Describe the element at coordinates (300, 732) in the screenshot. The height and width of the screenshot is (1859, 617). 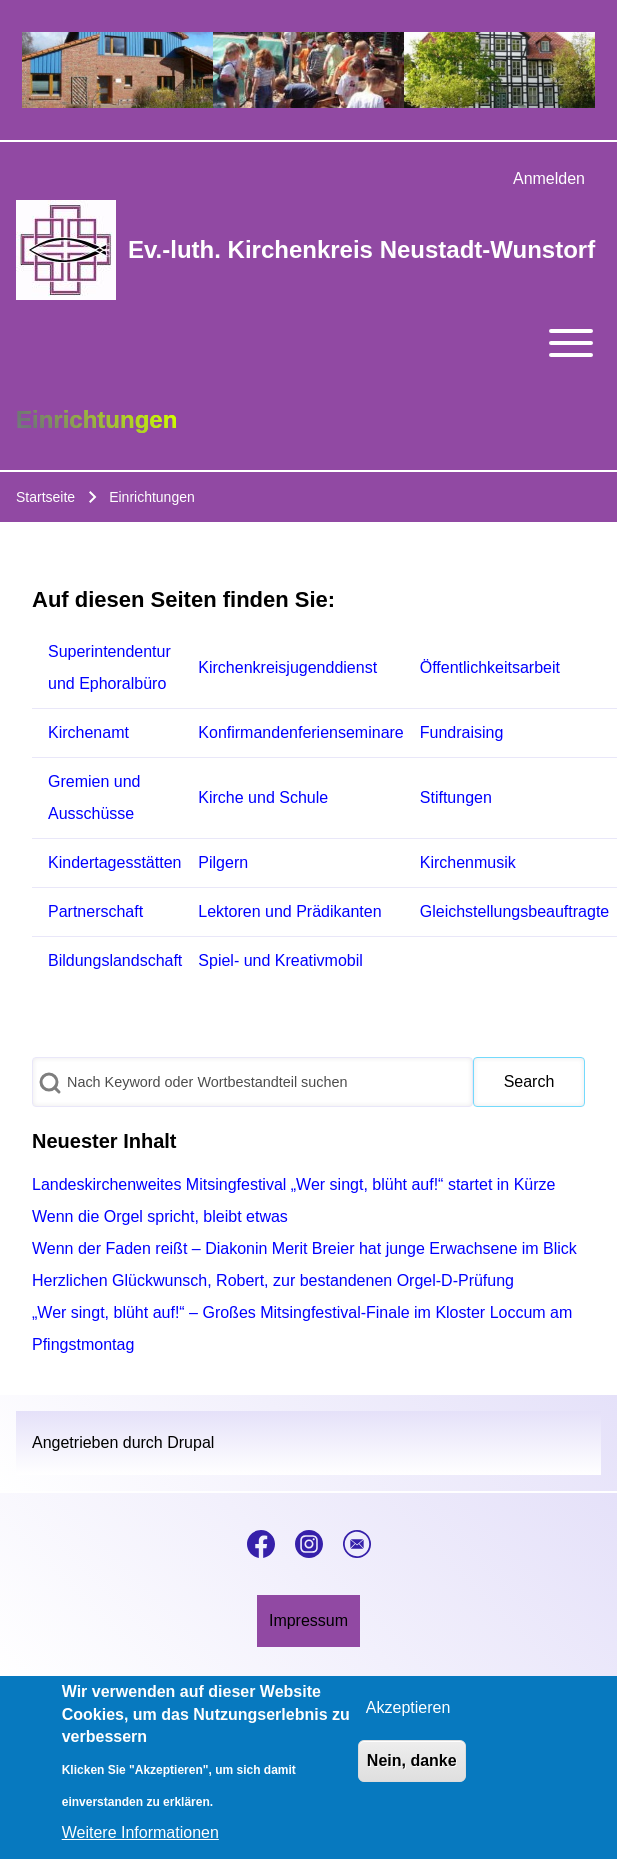
I see `Konfirmandenferienseminare` at that location.